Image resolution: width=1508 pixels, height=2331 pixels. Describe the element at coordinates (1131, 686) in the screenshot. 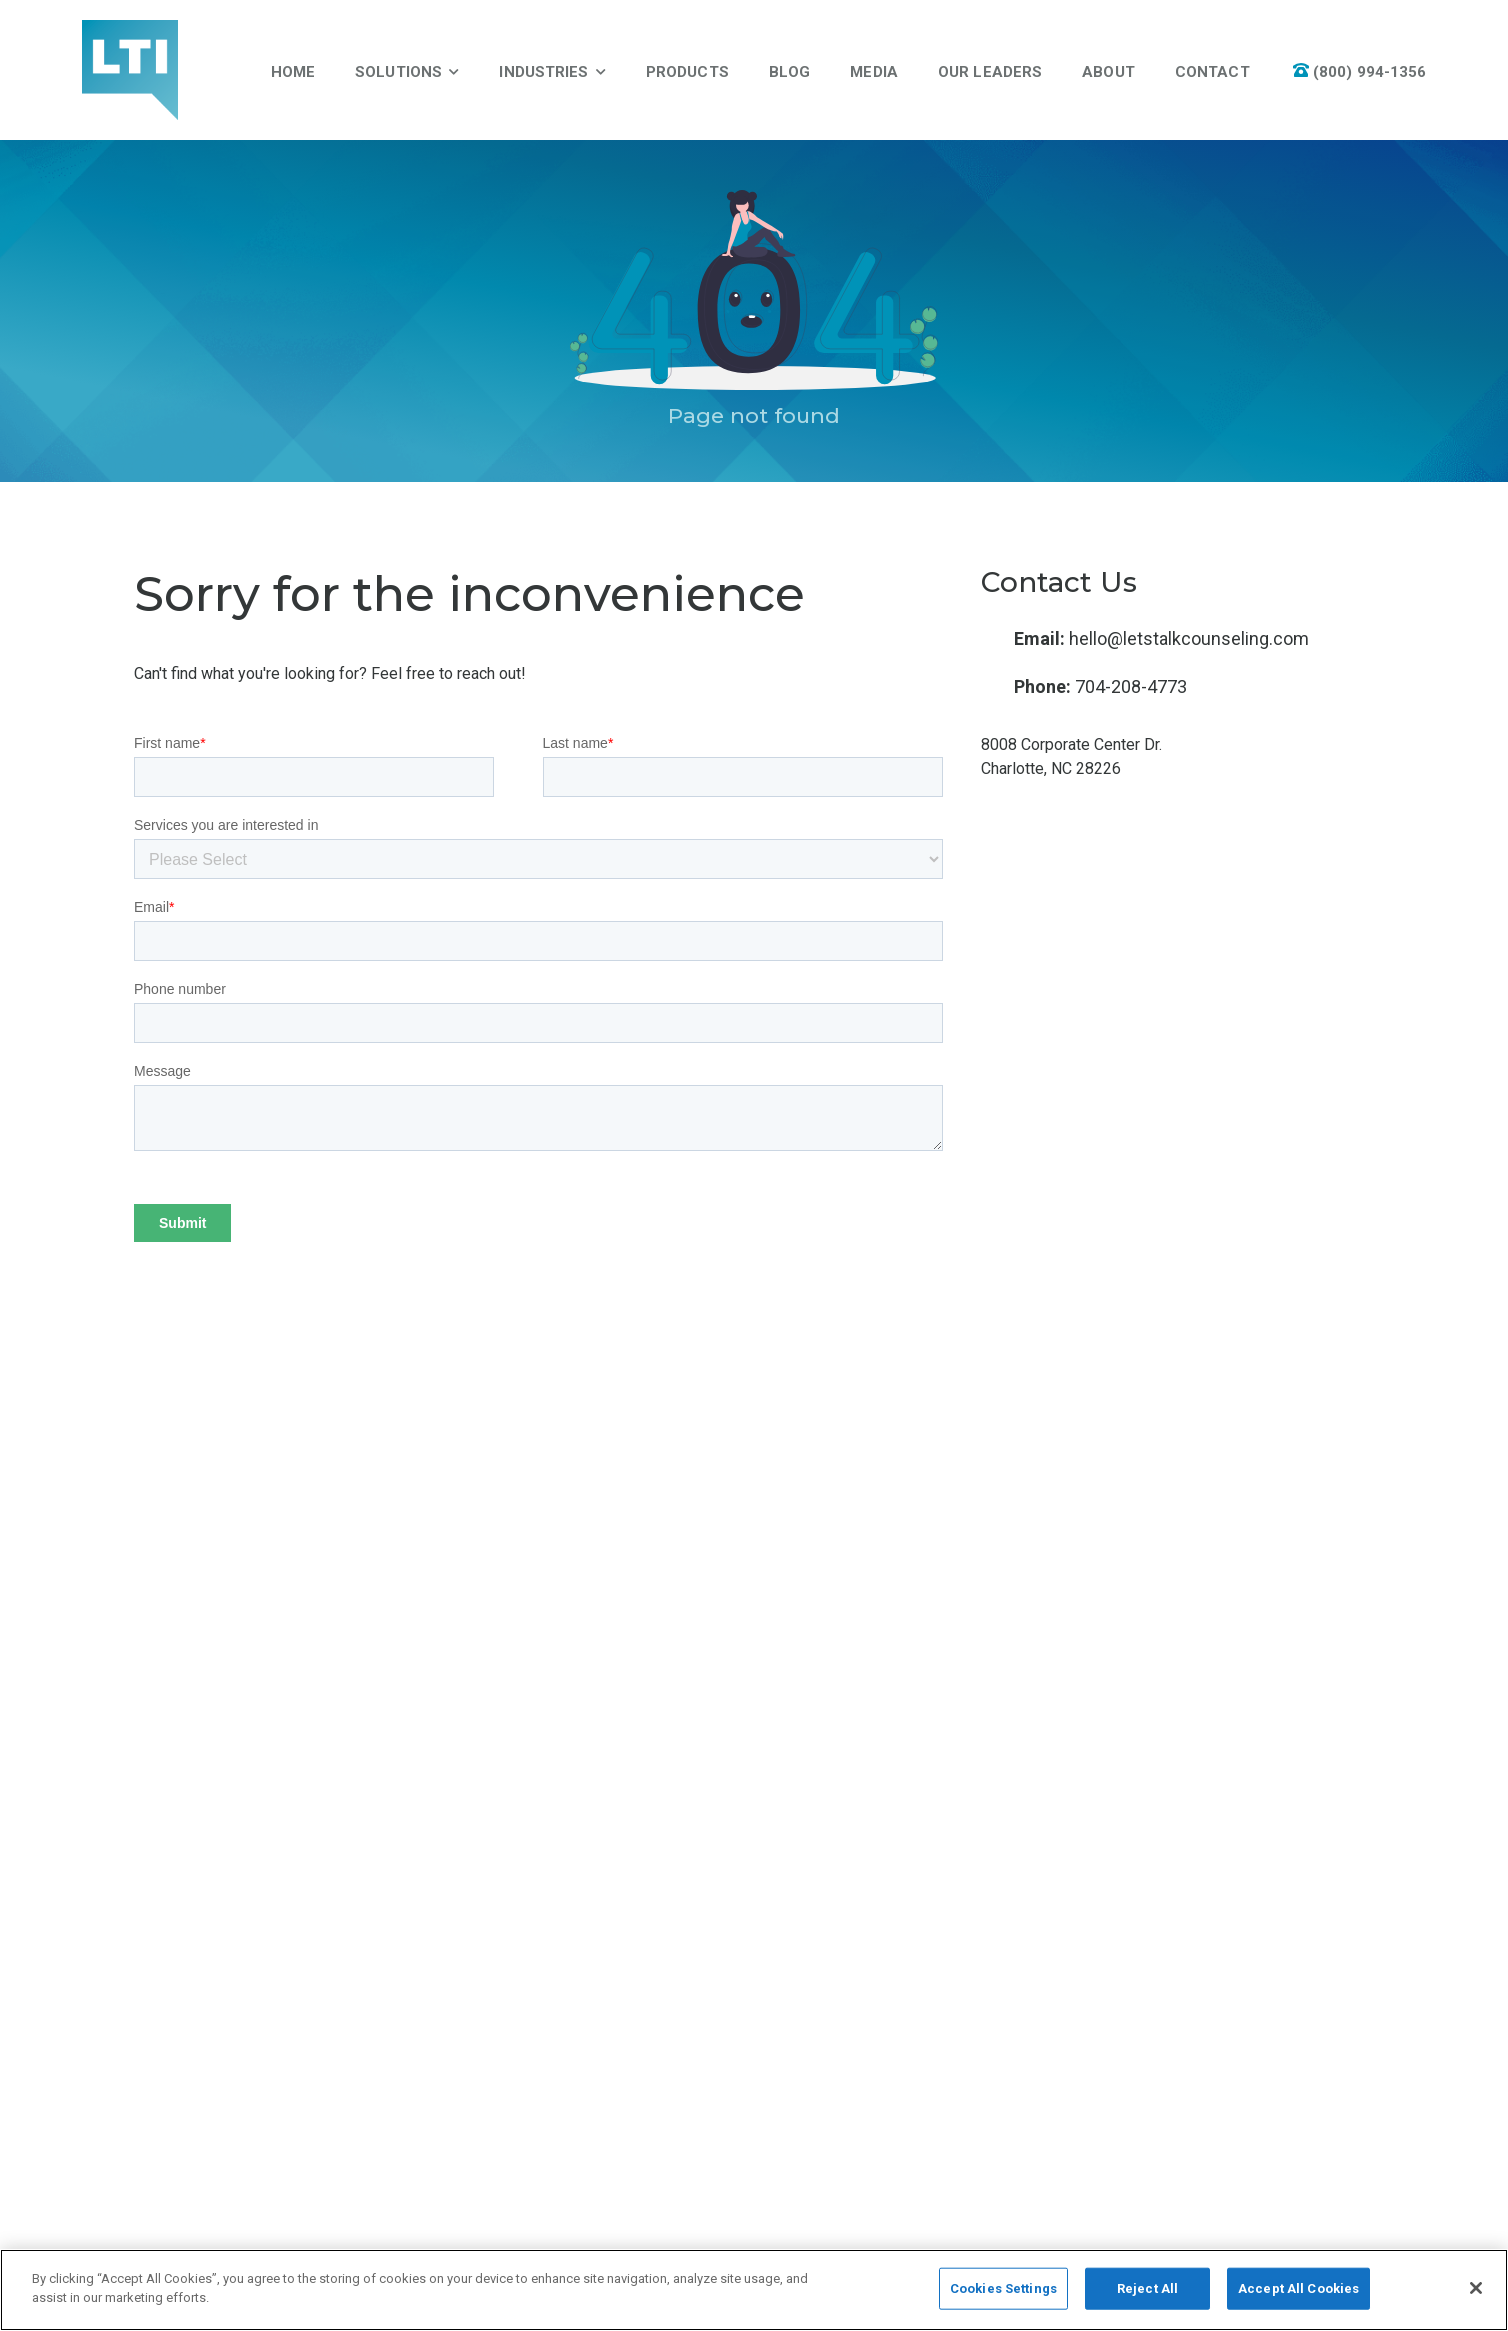

I see `704-208-4773` at that location.